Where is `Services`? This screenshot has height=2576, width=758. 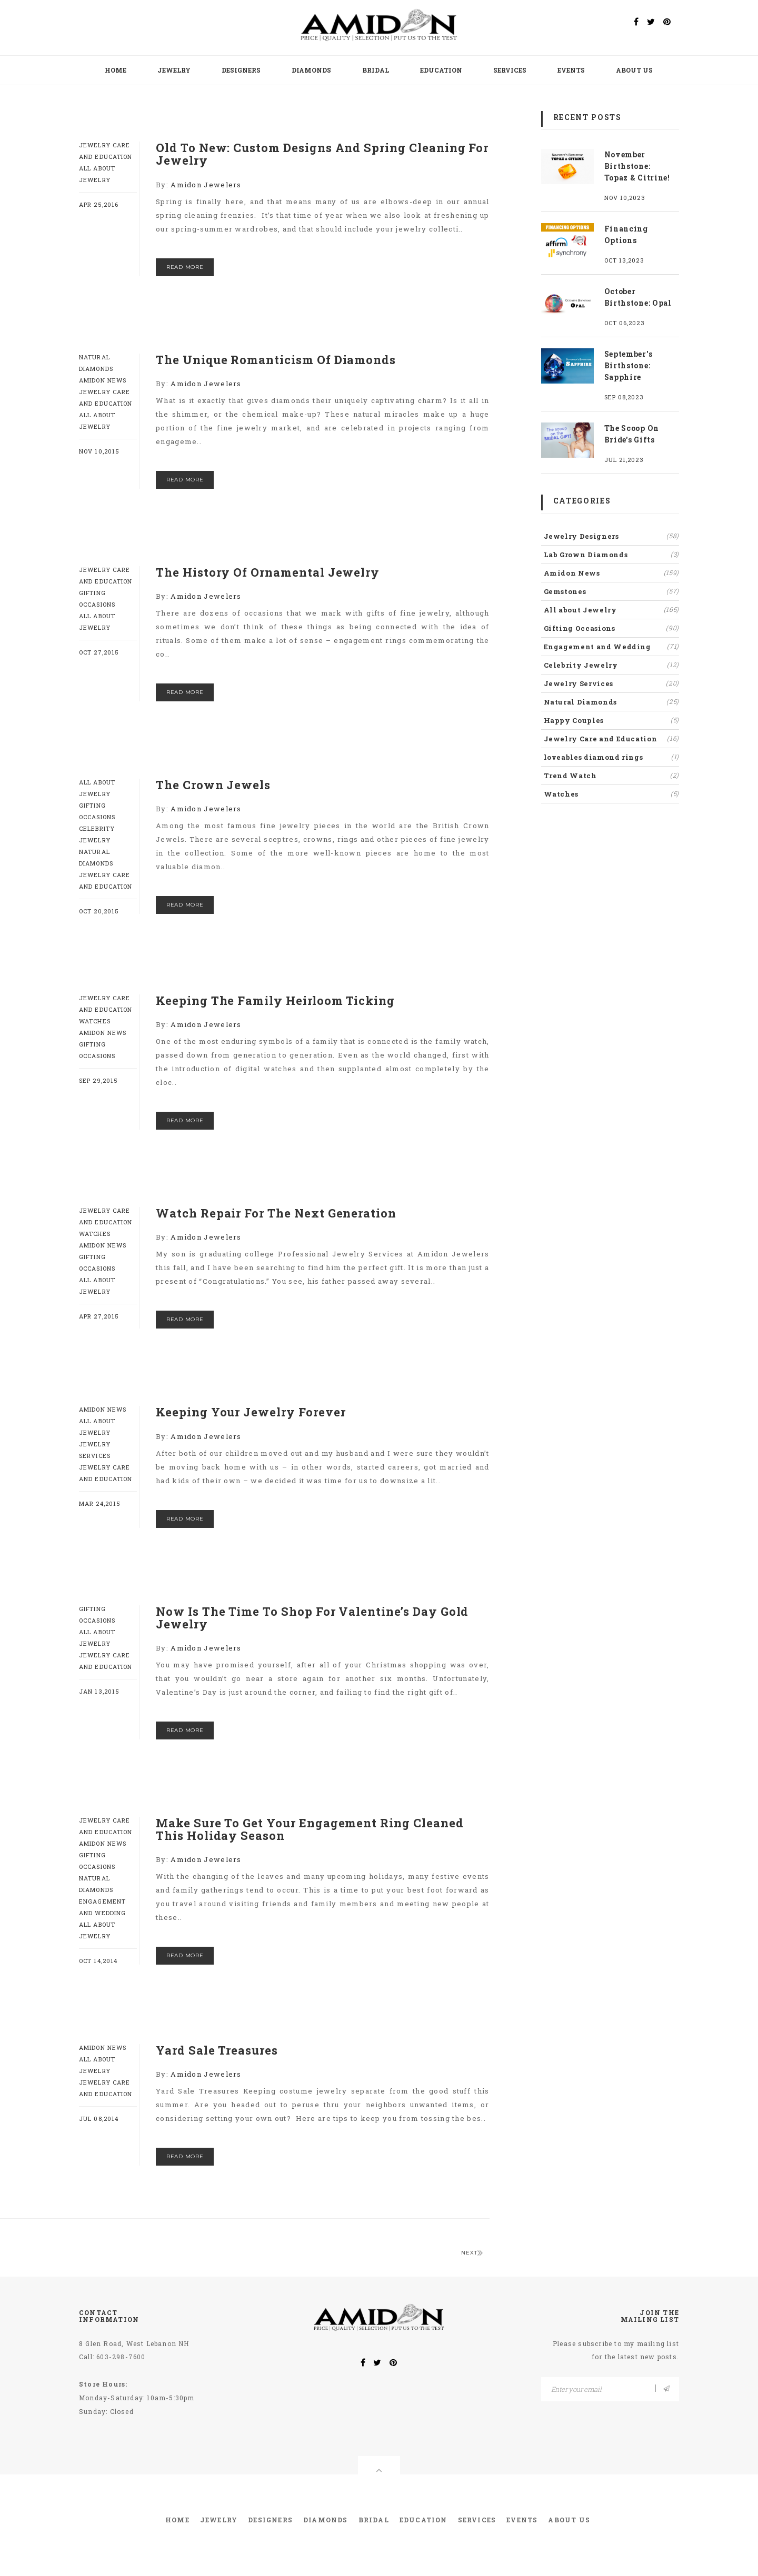
Services is located at coordinates (509, 70).